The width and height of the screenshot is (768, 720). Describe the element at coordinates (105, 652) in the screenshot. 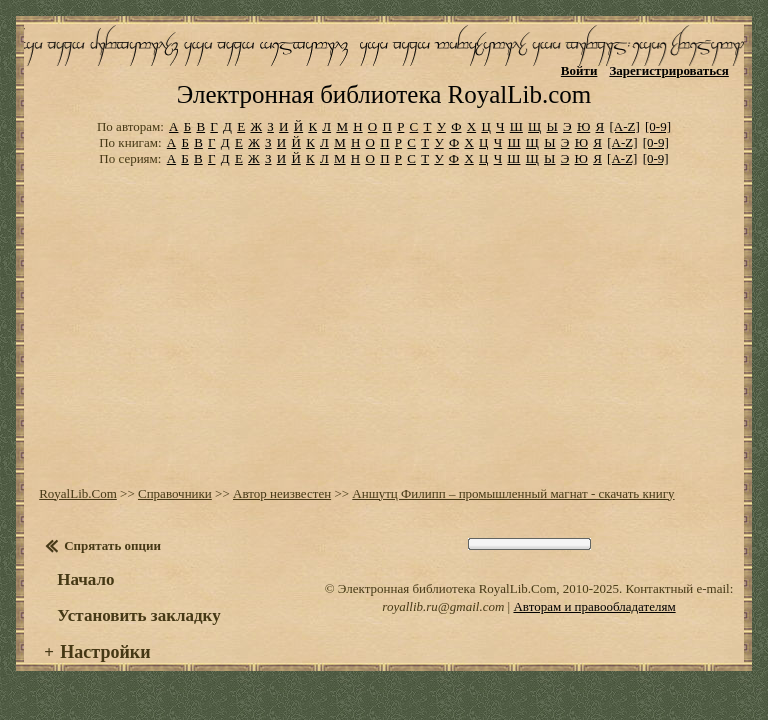

I see `Настройки` at that location.